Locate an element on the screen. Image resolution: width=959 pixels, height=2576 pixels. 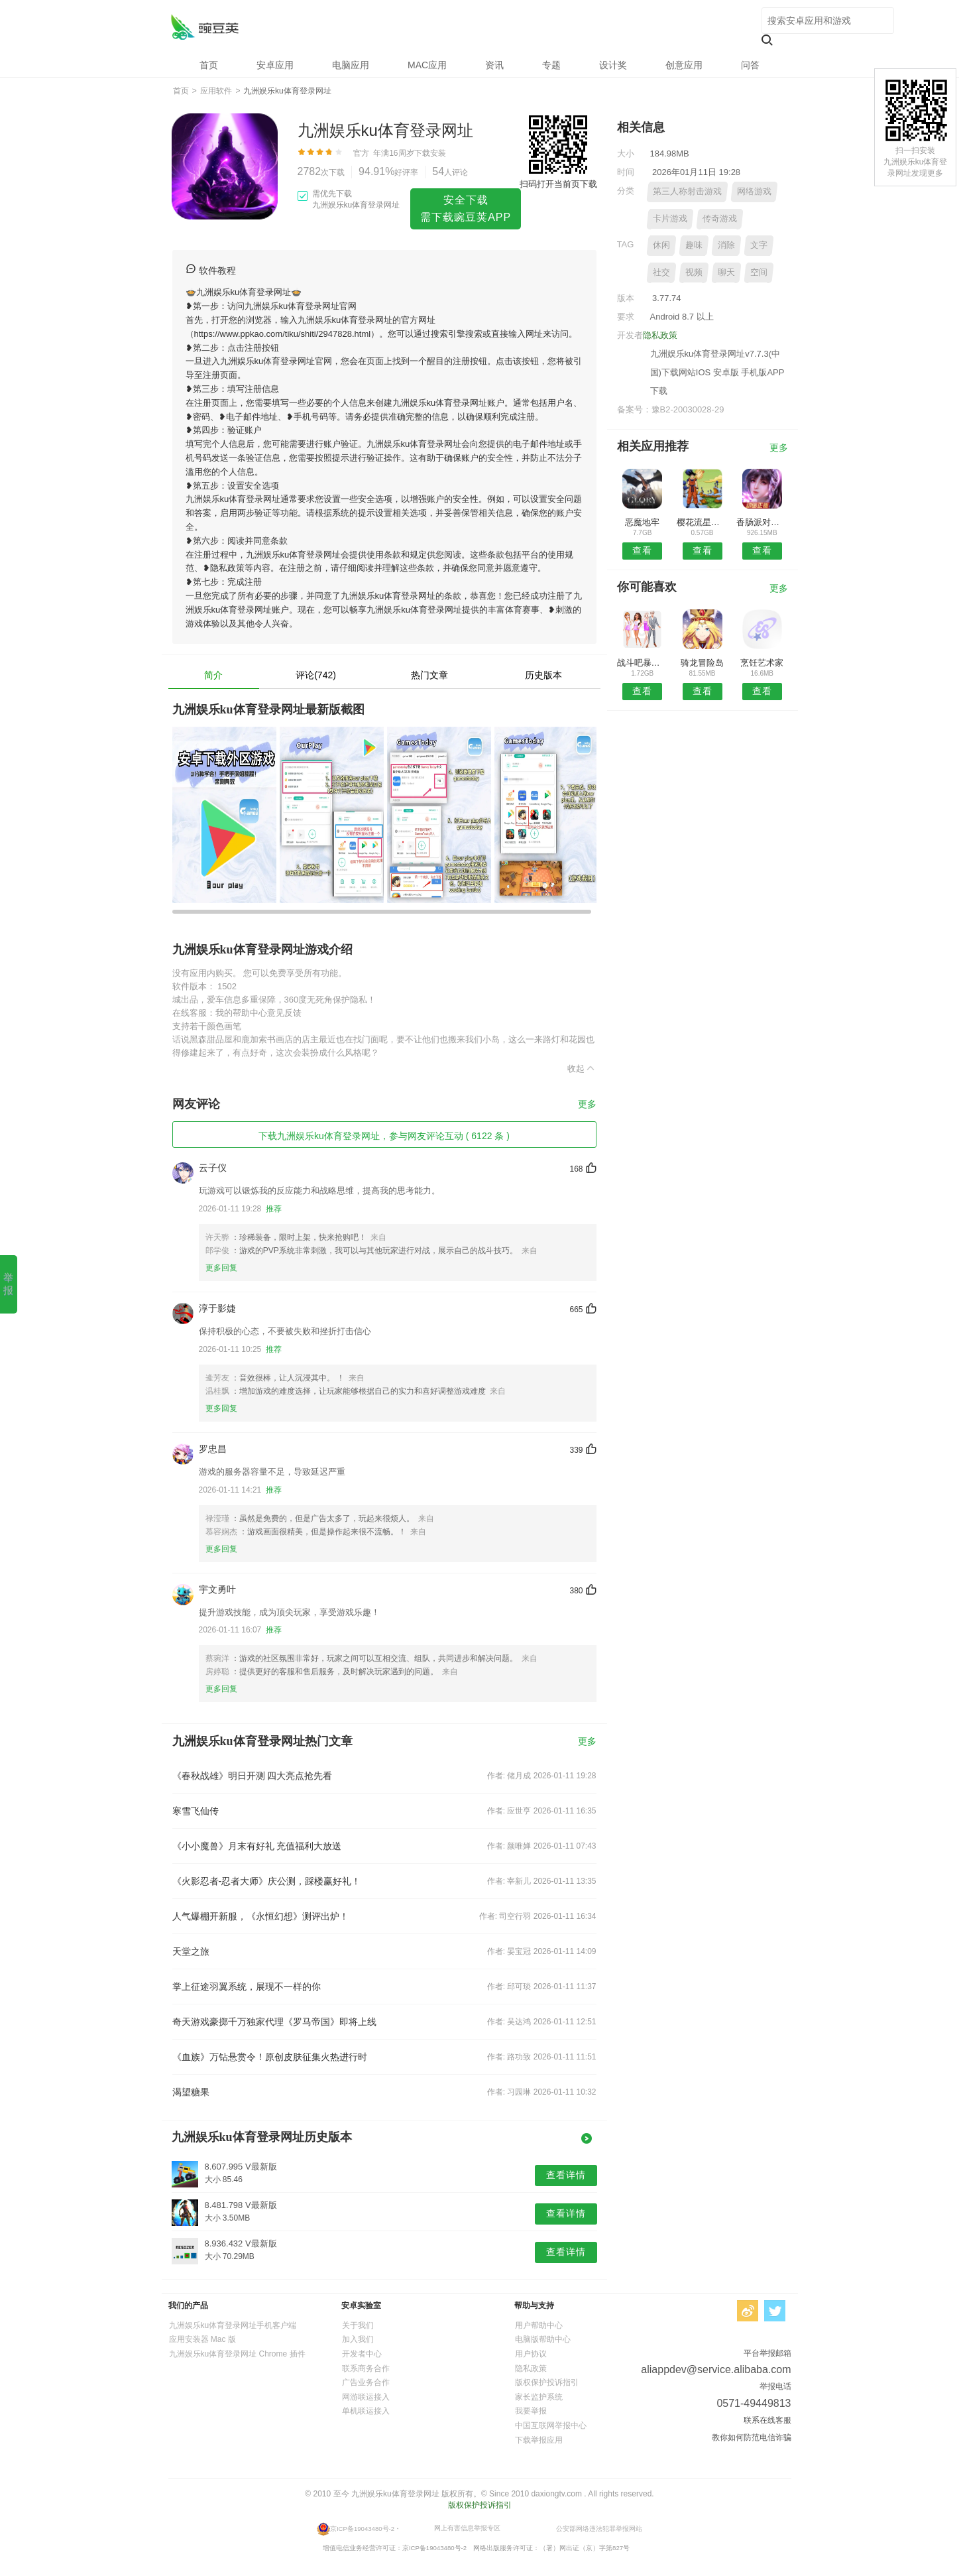
恶魔地牢 is located at coordinates (642, 522).